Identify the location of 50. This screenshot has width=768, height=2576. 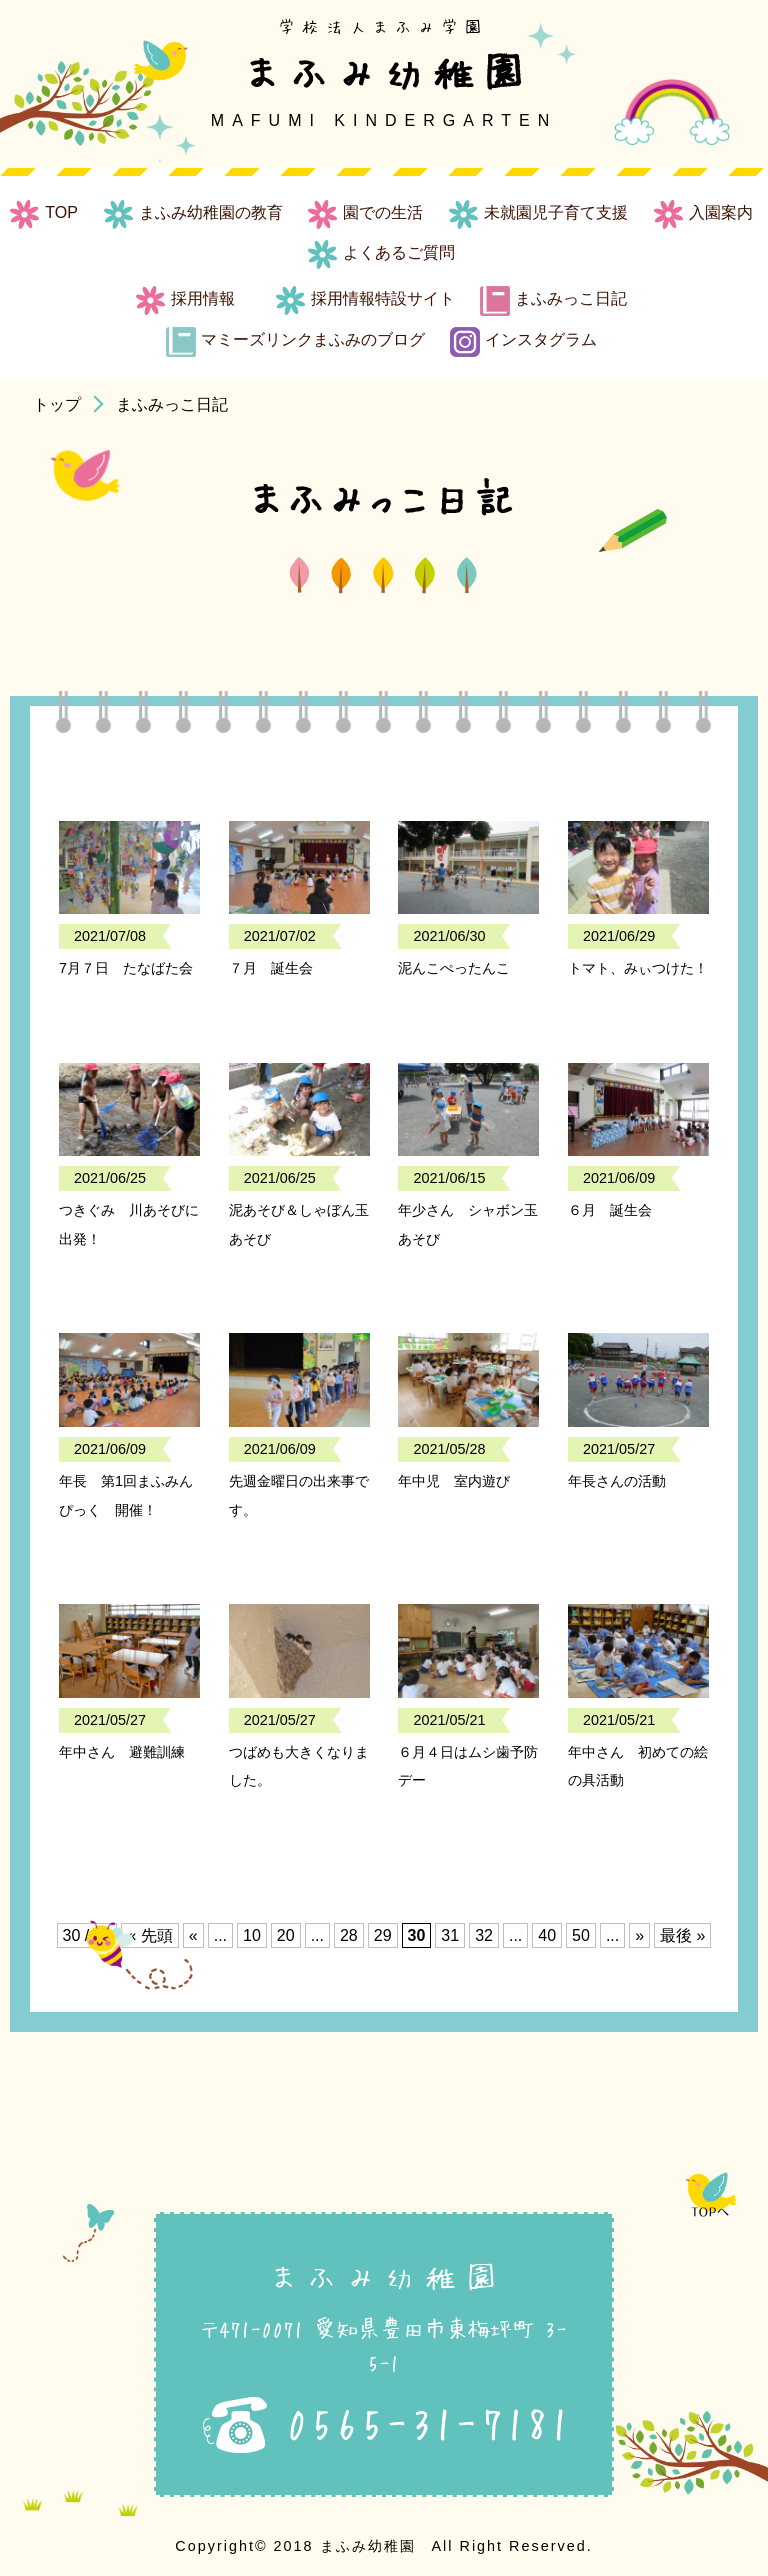
(581, 1935).